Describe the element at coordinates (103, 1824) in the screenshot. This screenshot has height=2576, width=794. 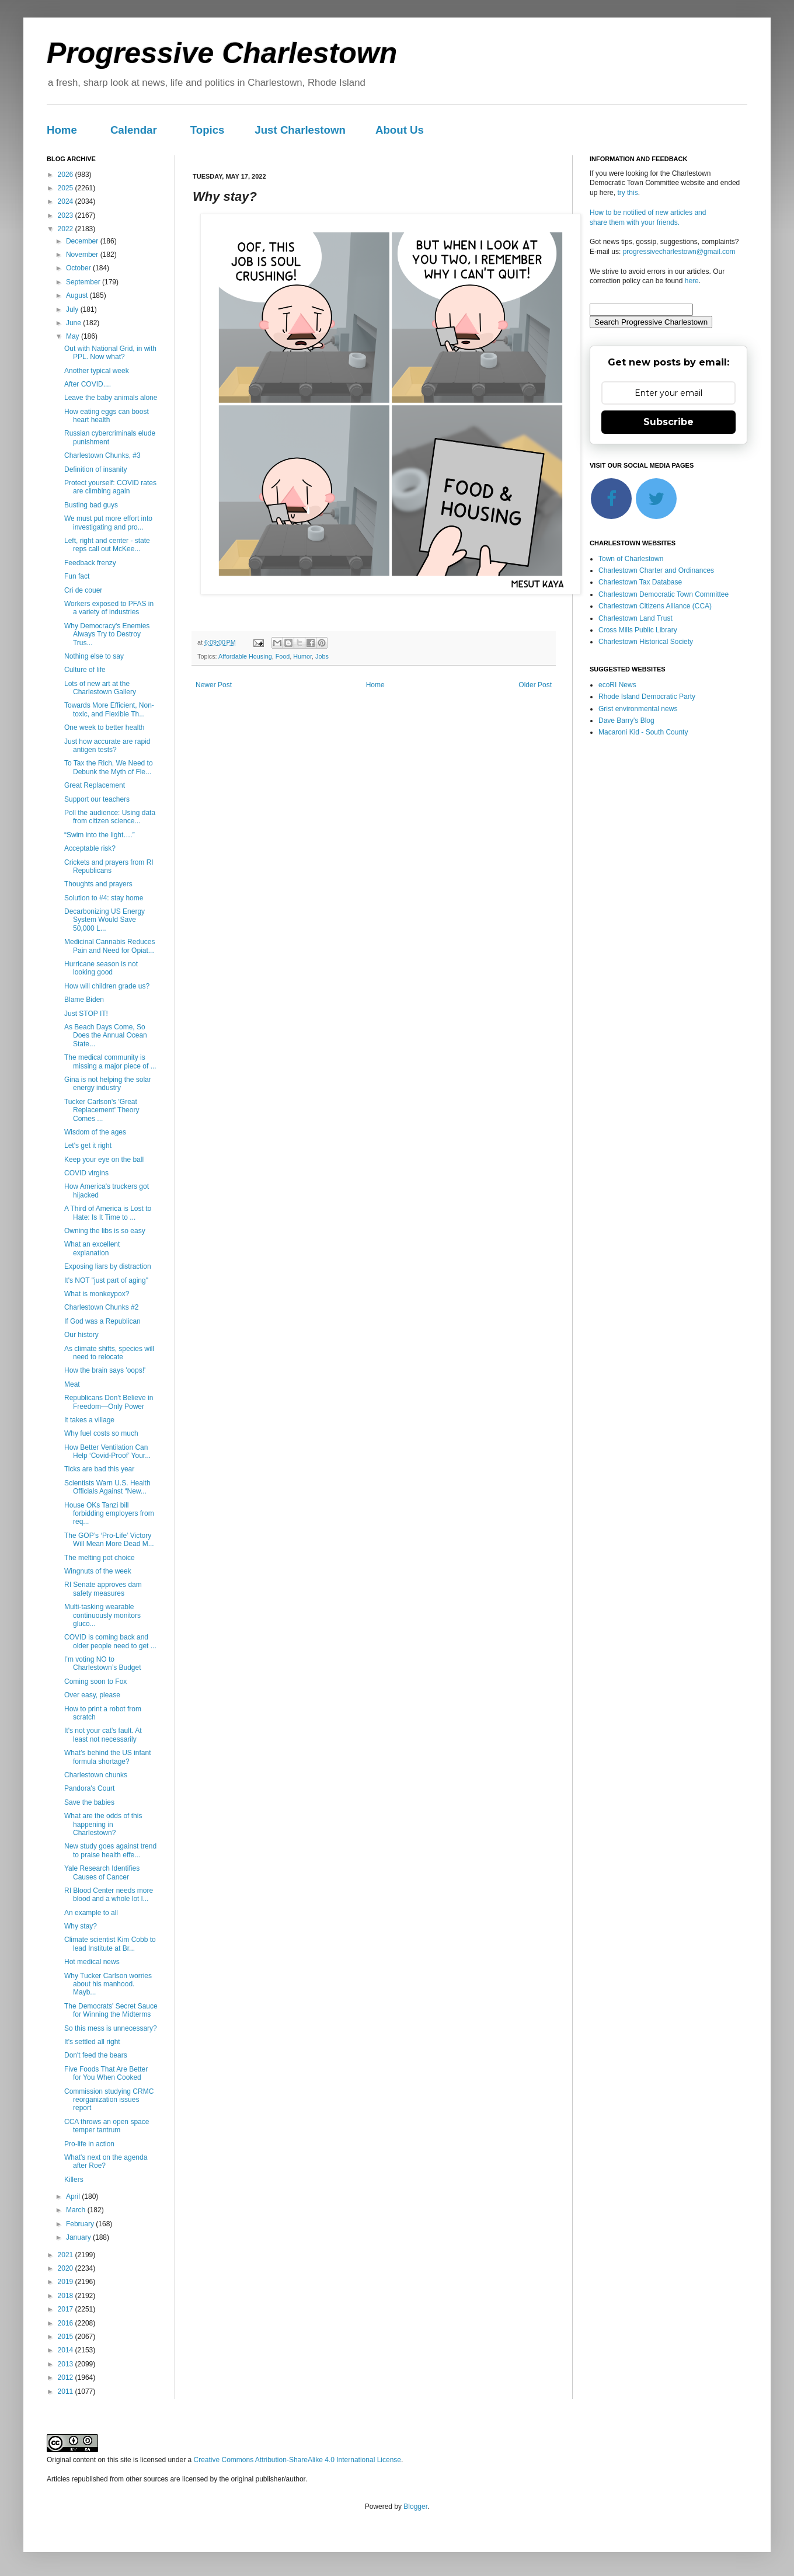
I see `What are the odds of this happening in Charlestown?` at that location.